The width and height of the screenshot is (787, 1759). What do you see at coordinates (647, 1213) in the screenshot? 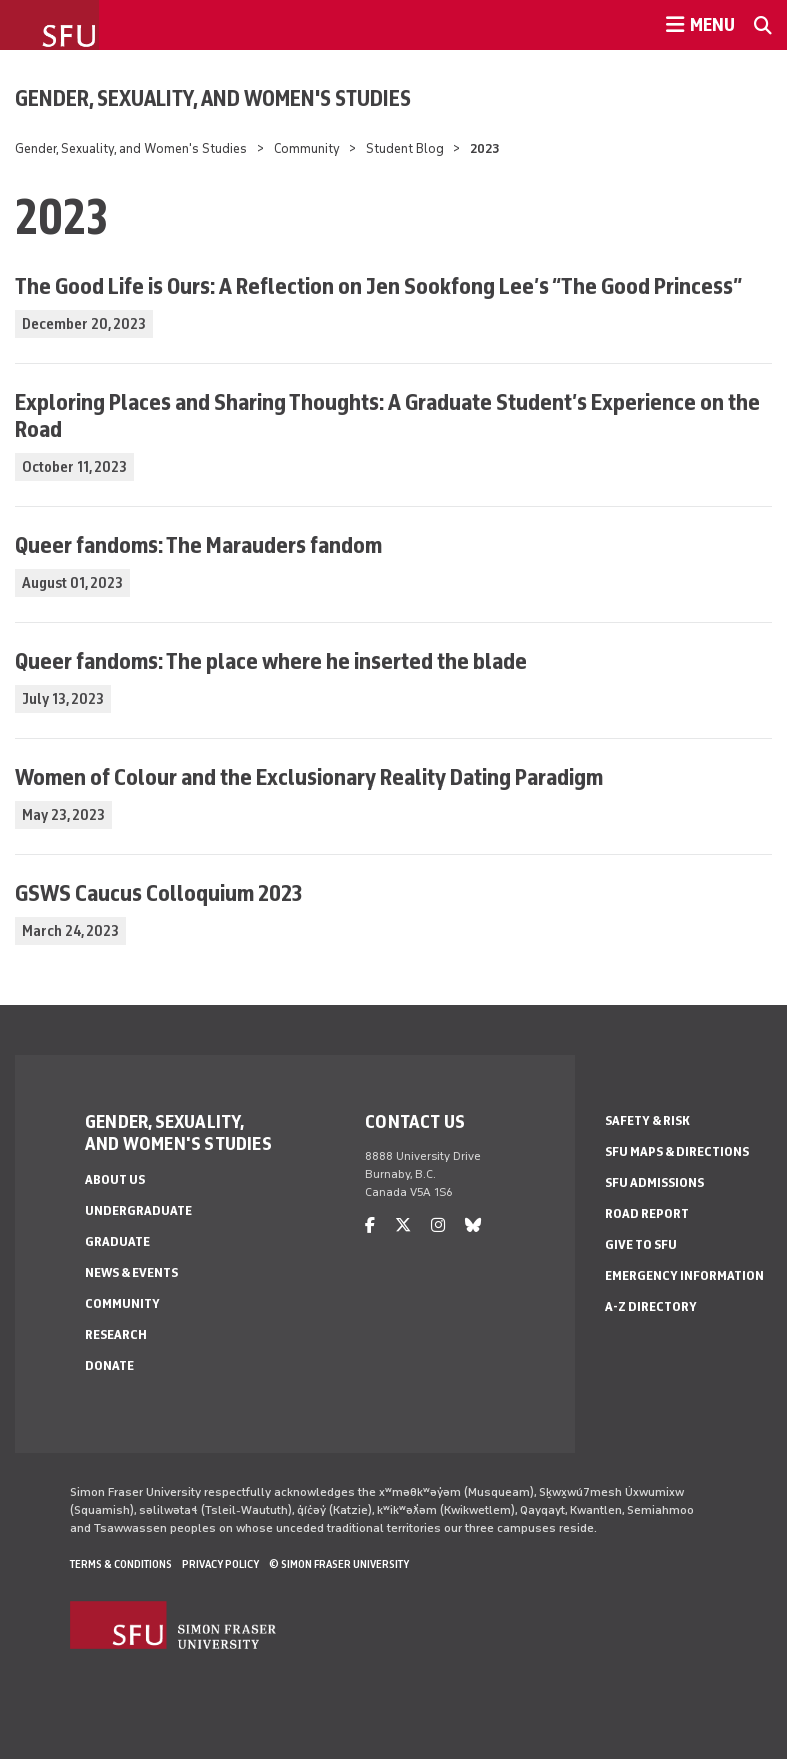
I see `Road Report` at bounding box center [647, 1213].